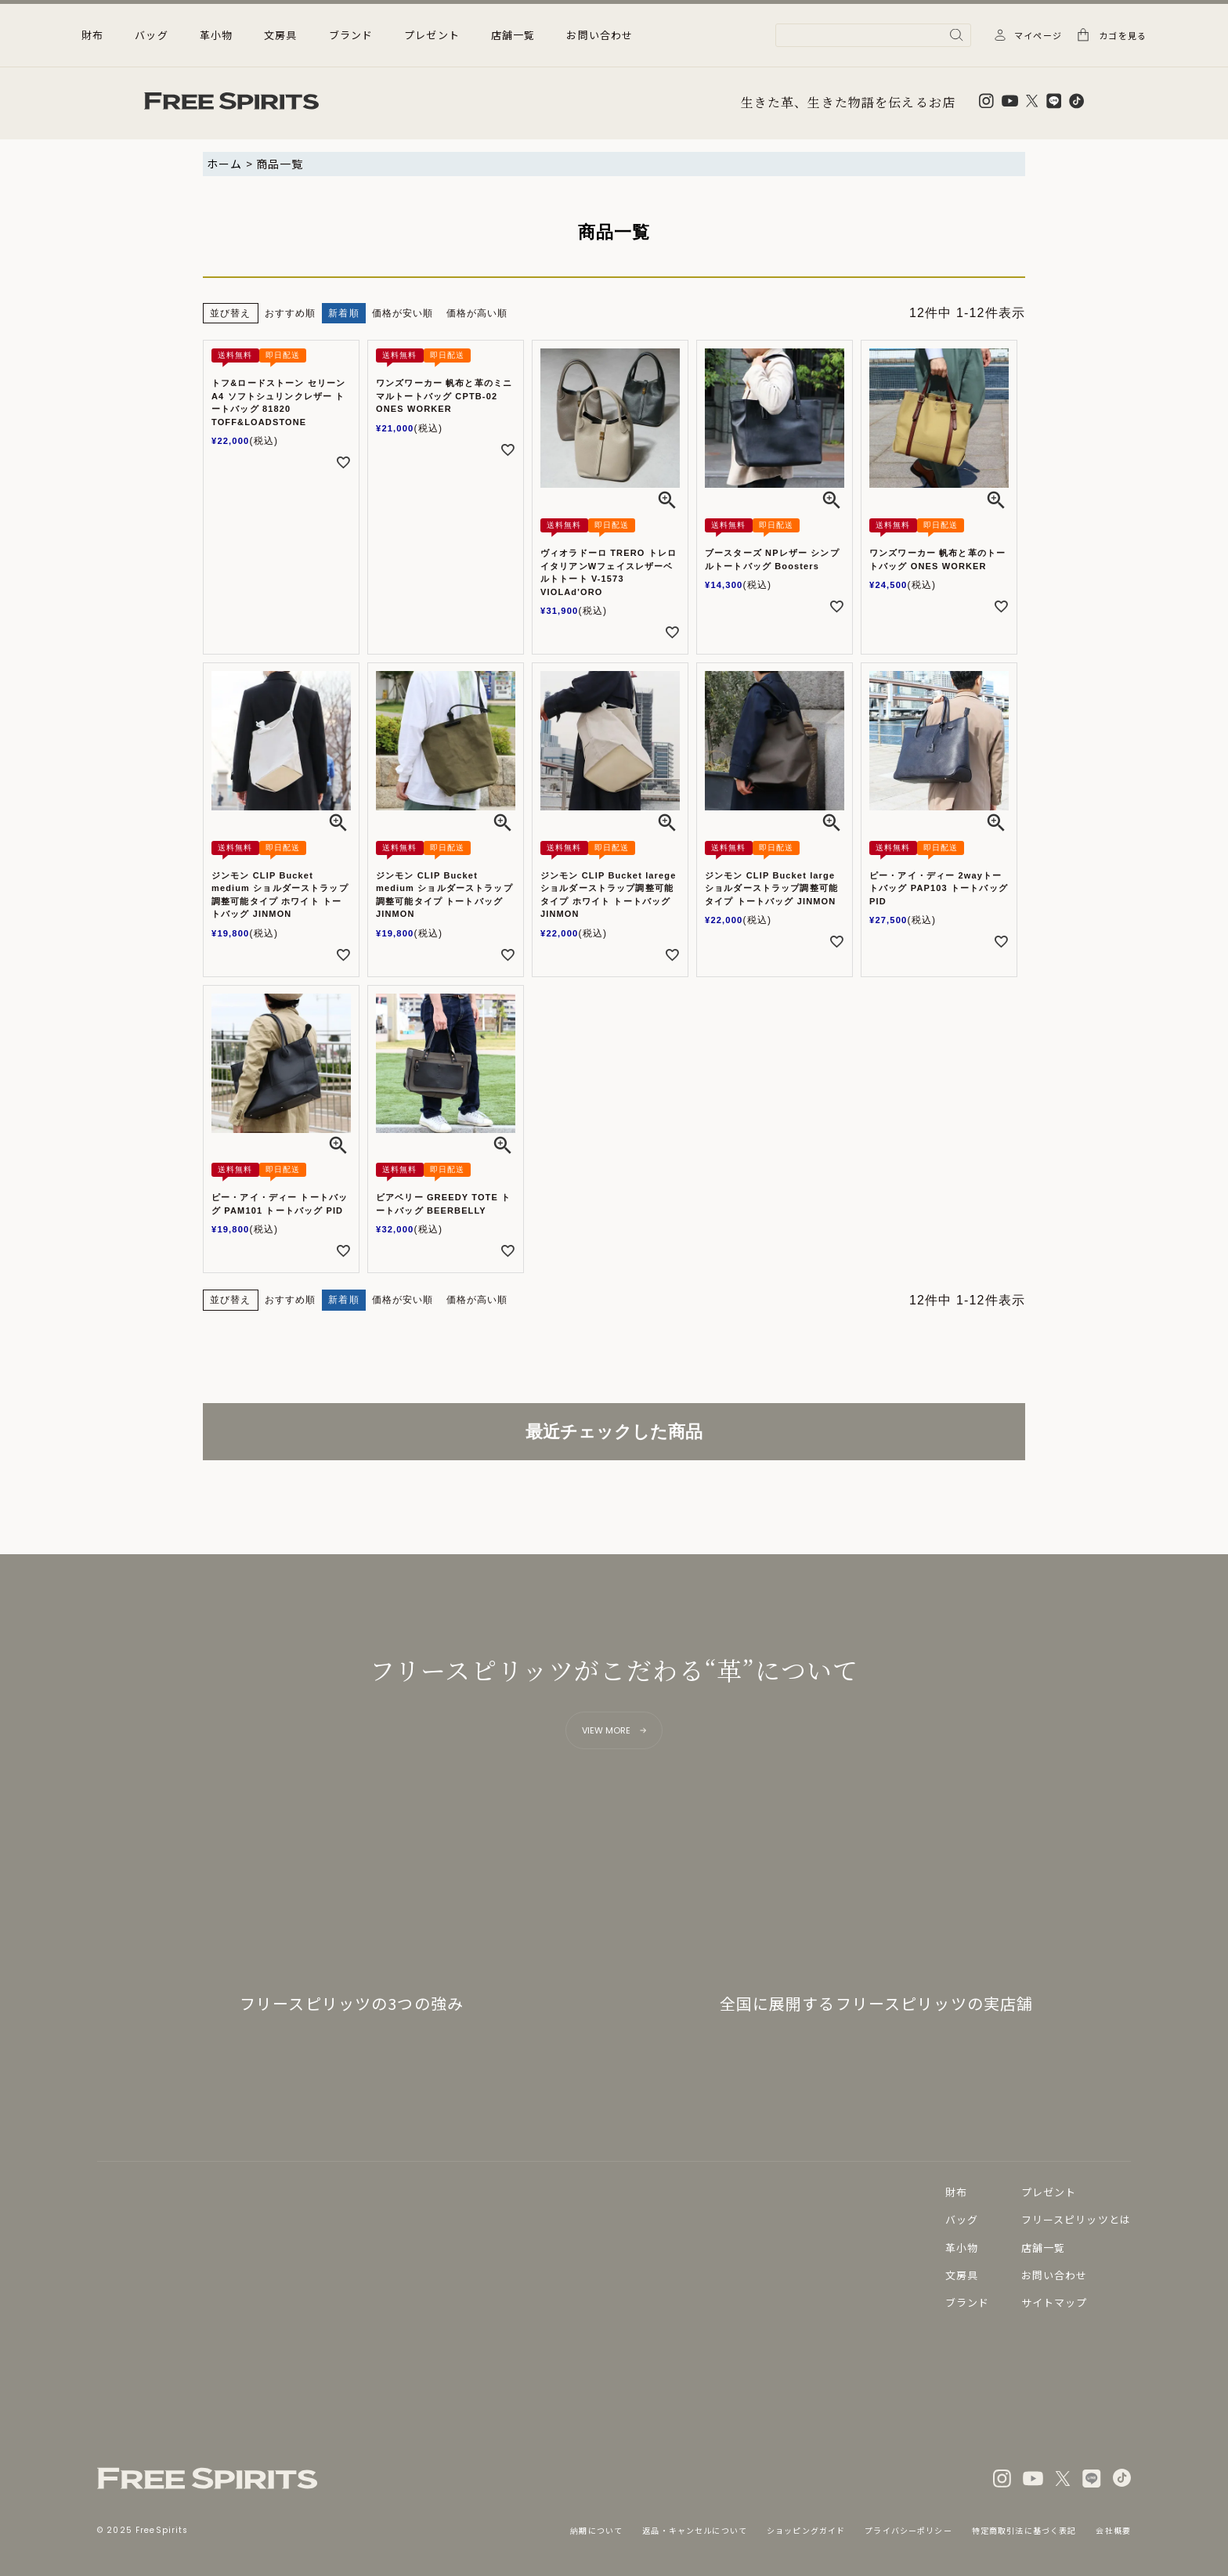  Describe the element at coordinates (956, 34) in the screenshot. I see `検索` at that location.